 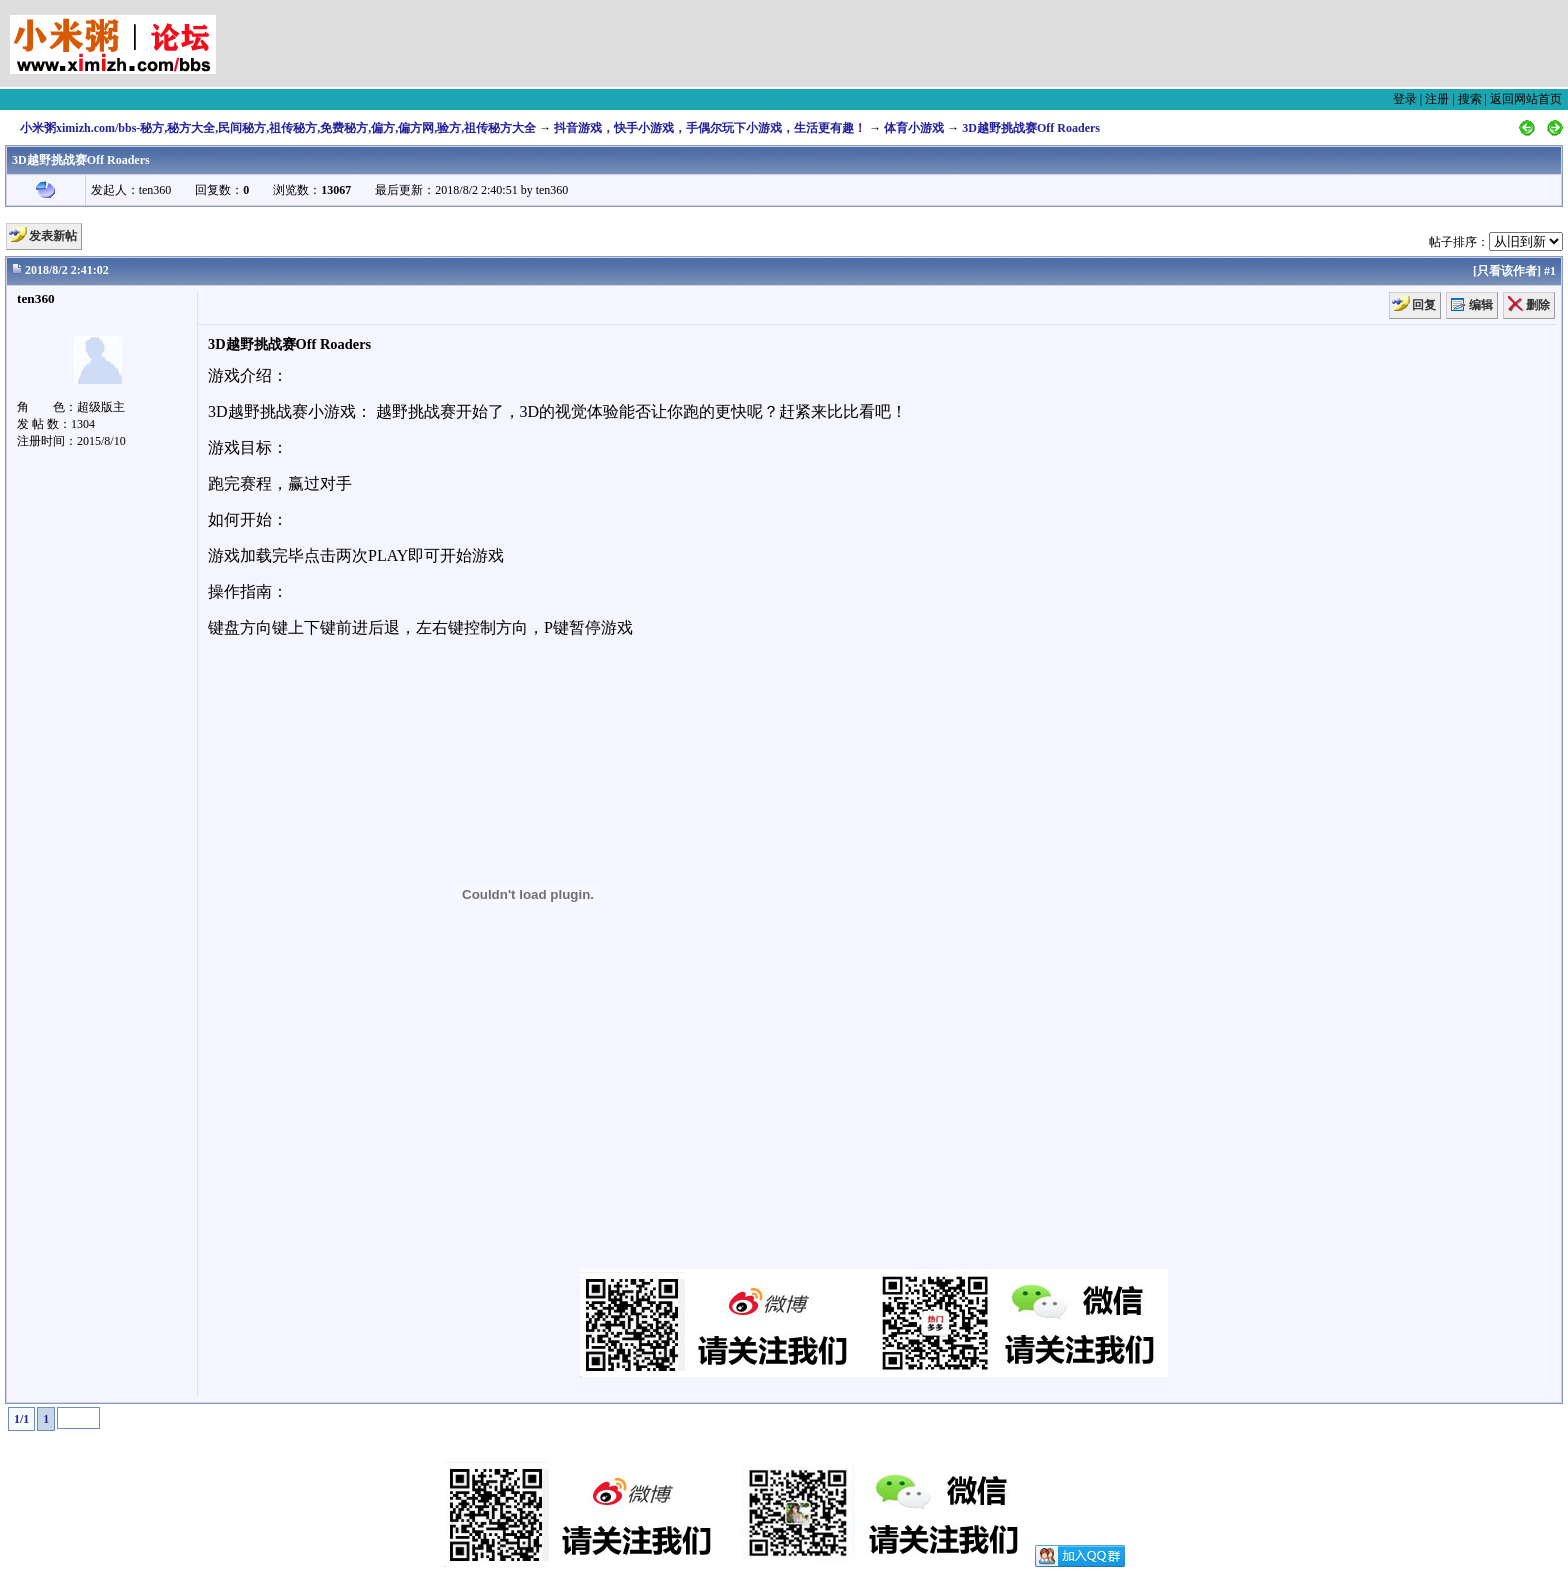 I want to click on 登录, so click(x=1405, y=99).